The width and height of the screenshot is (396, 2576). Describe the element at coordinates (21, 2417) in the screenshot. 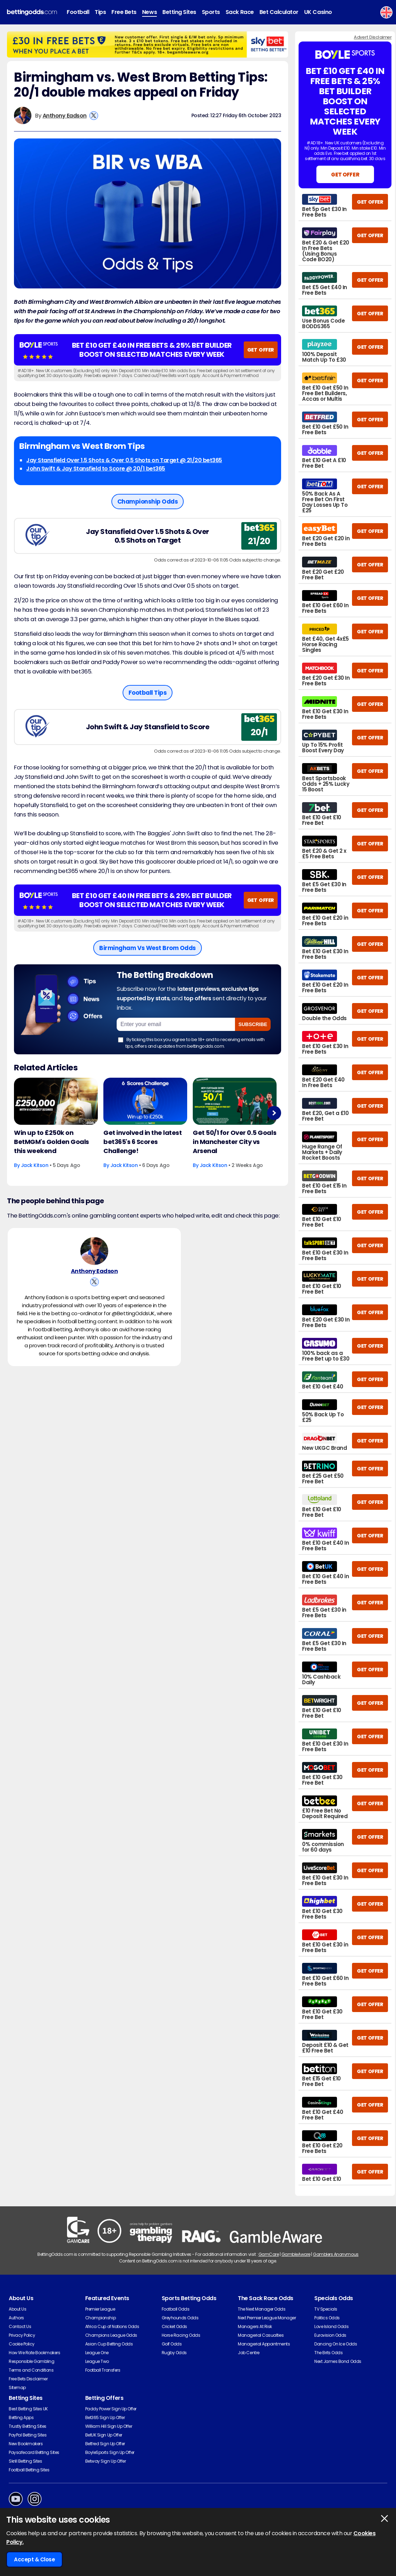

I see `Betting Apps` at that location.